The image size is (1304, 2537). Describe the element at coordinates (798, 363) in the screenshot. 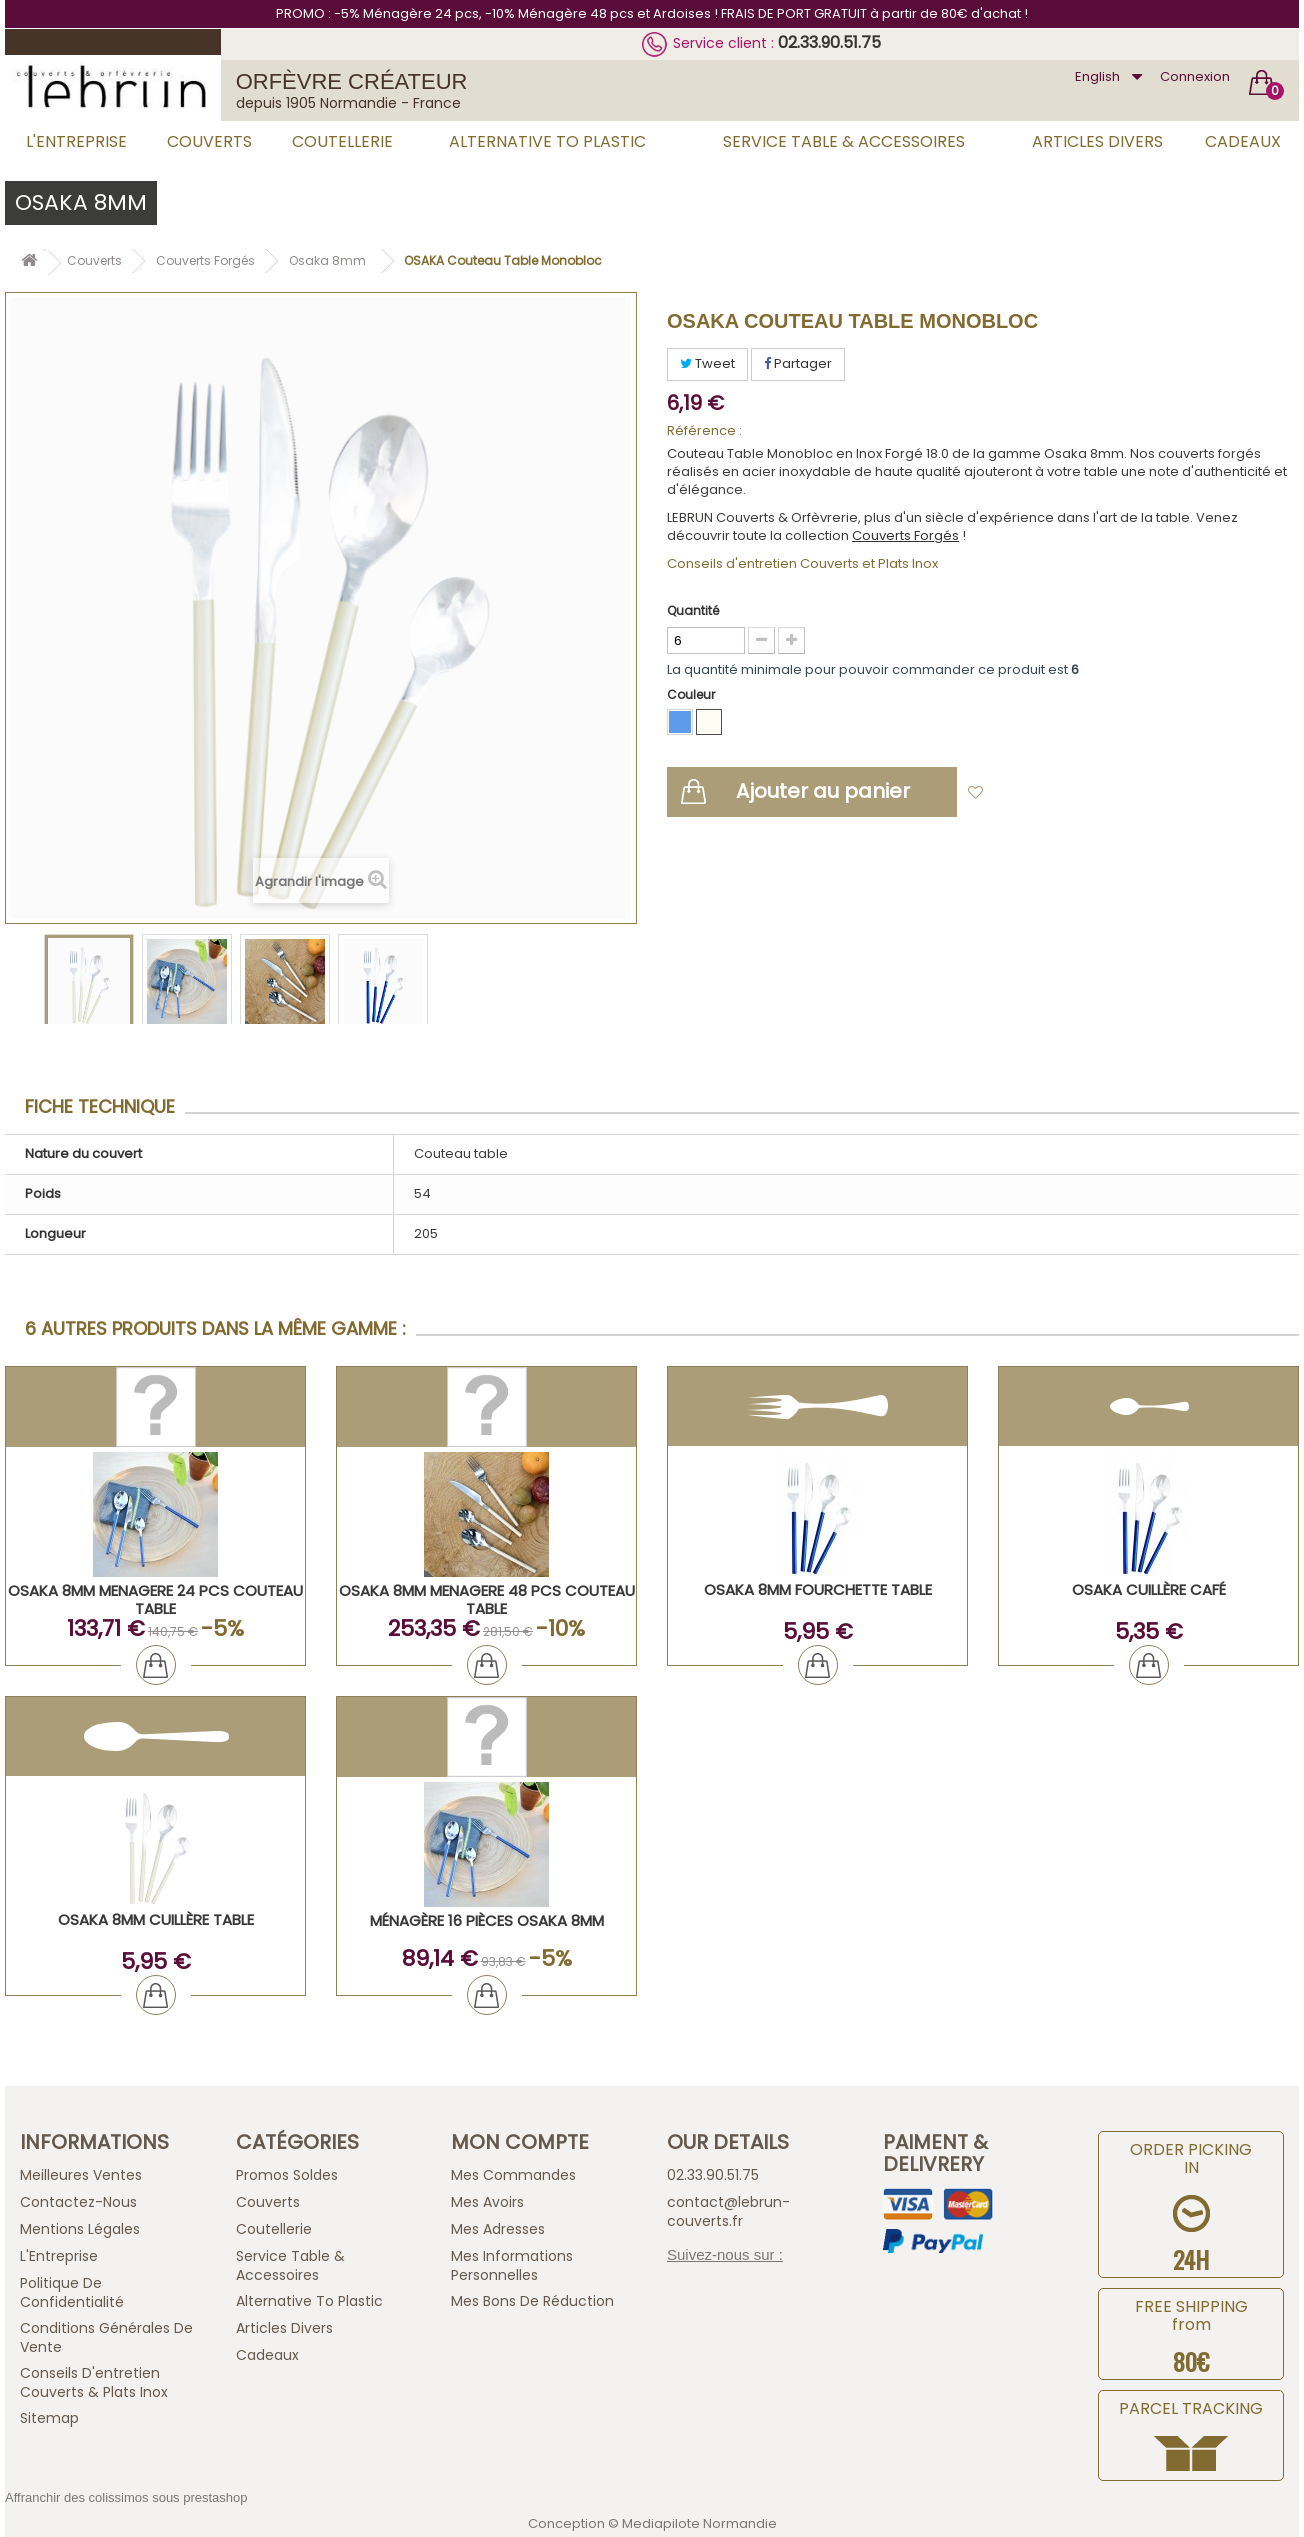

I see `Partager` at that location.